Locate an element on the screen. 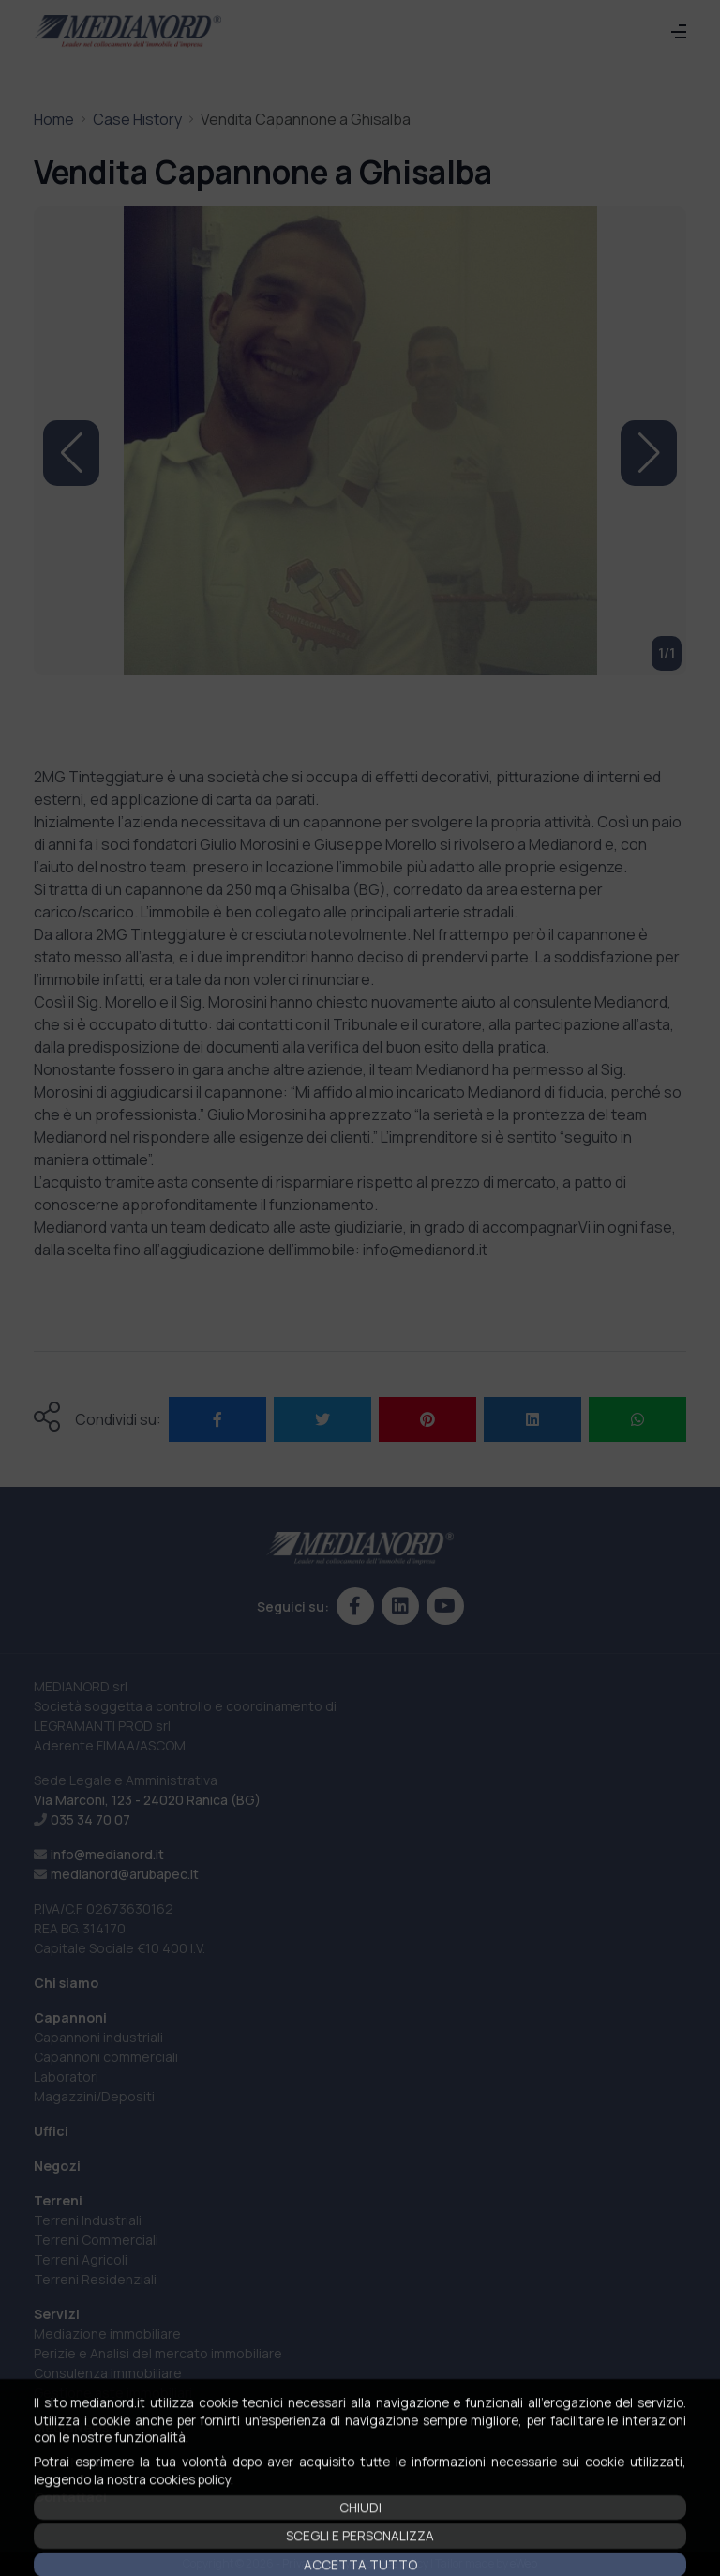 The height and width of the screenshot is (2576, 720). 035 34 70 07 is located at coordinates (90, 1819).